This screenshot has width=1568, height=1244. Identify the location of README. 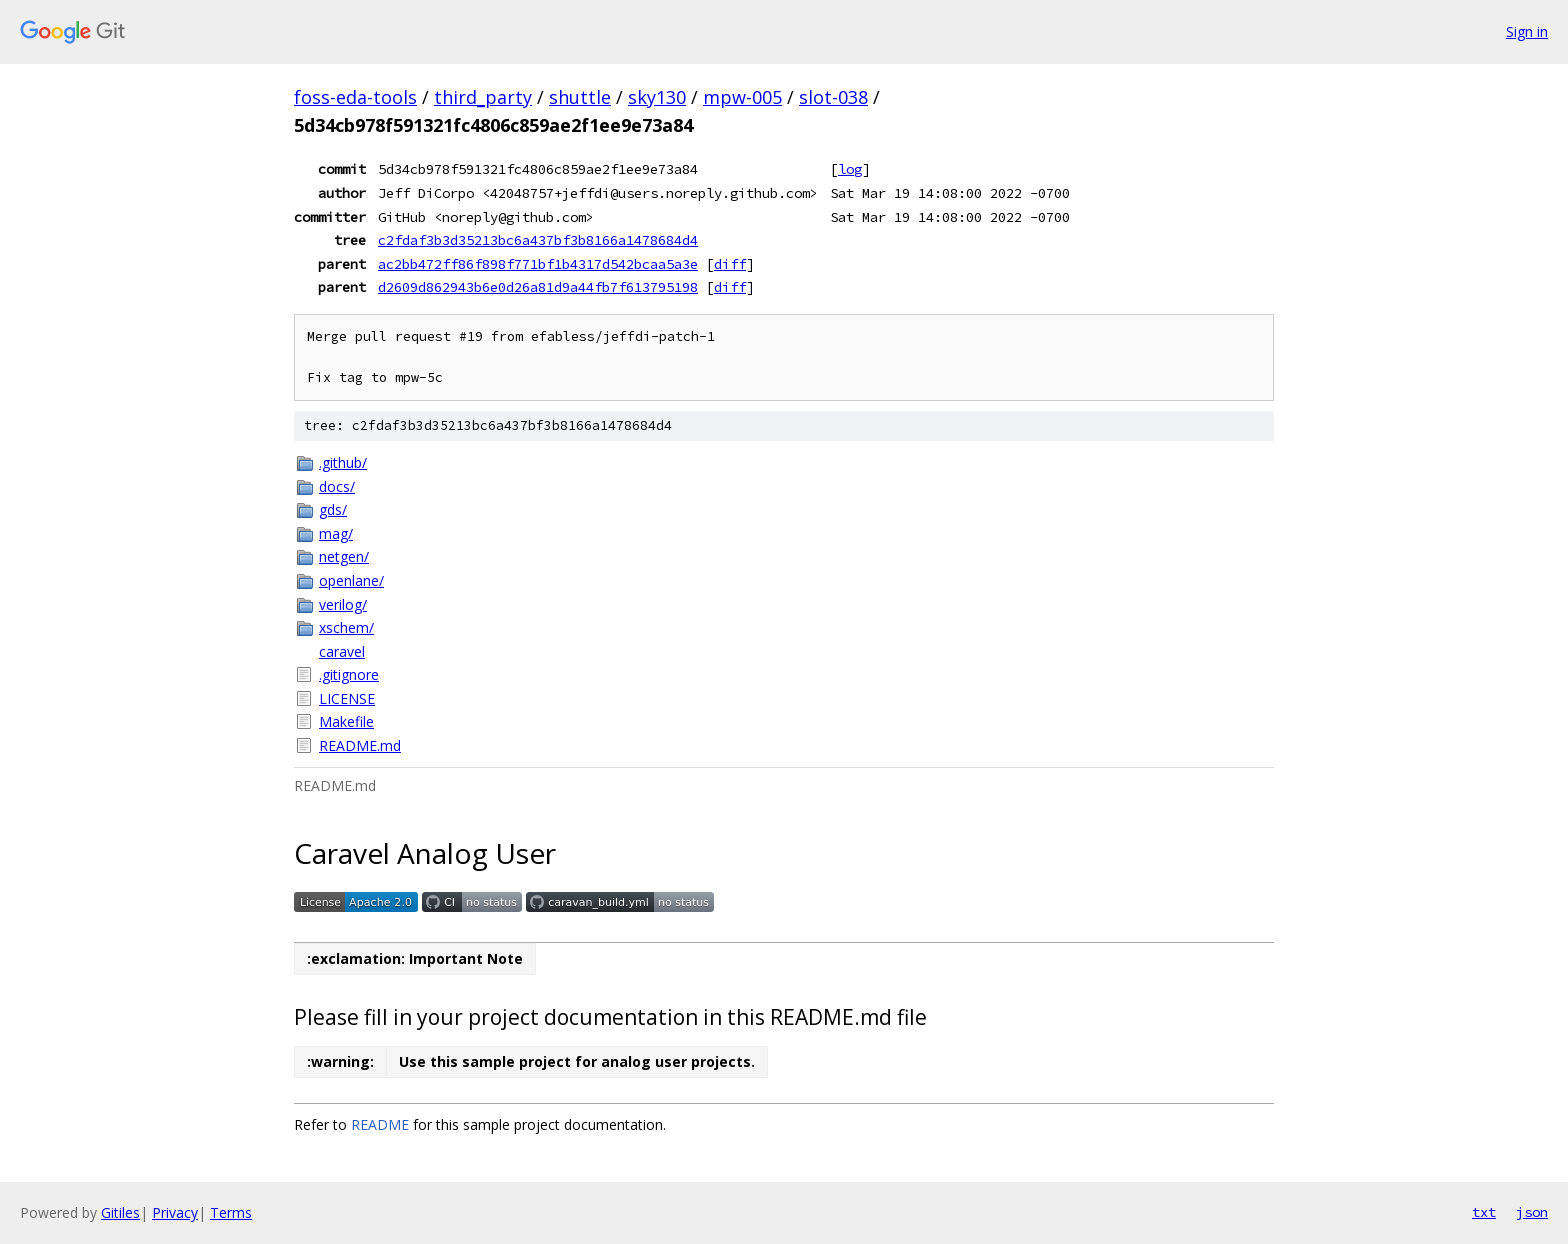
(380, 1124).